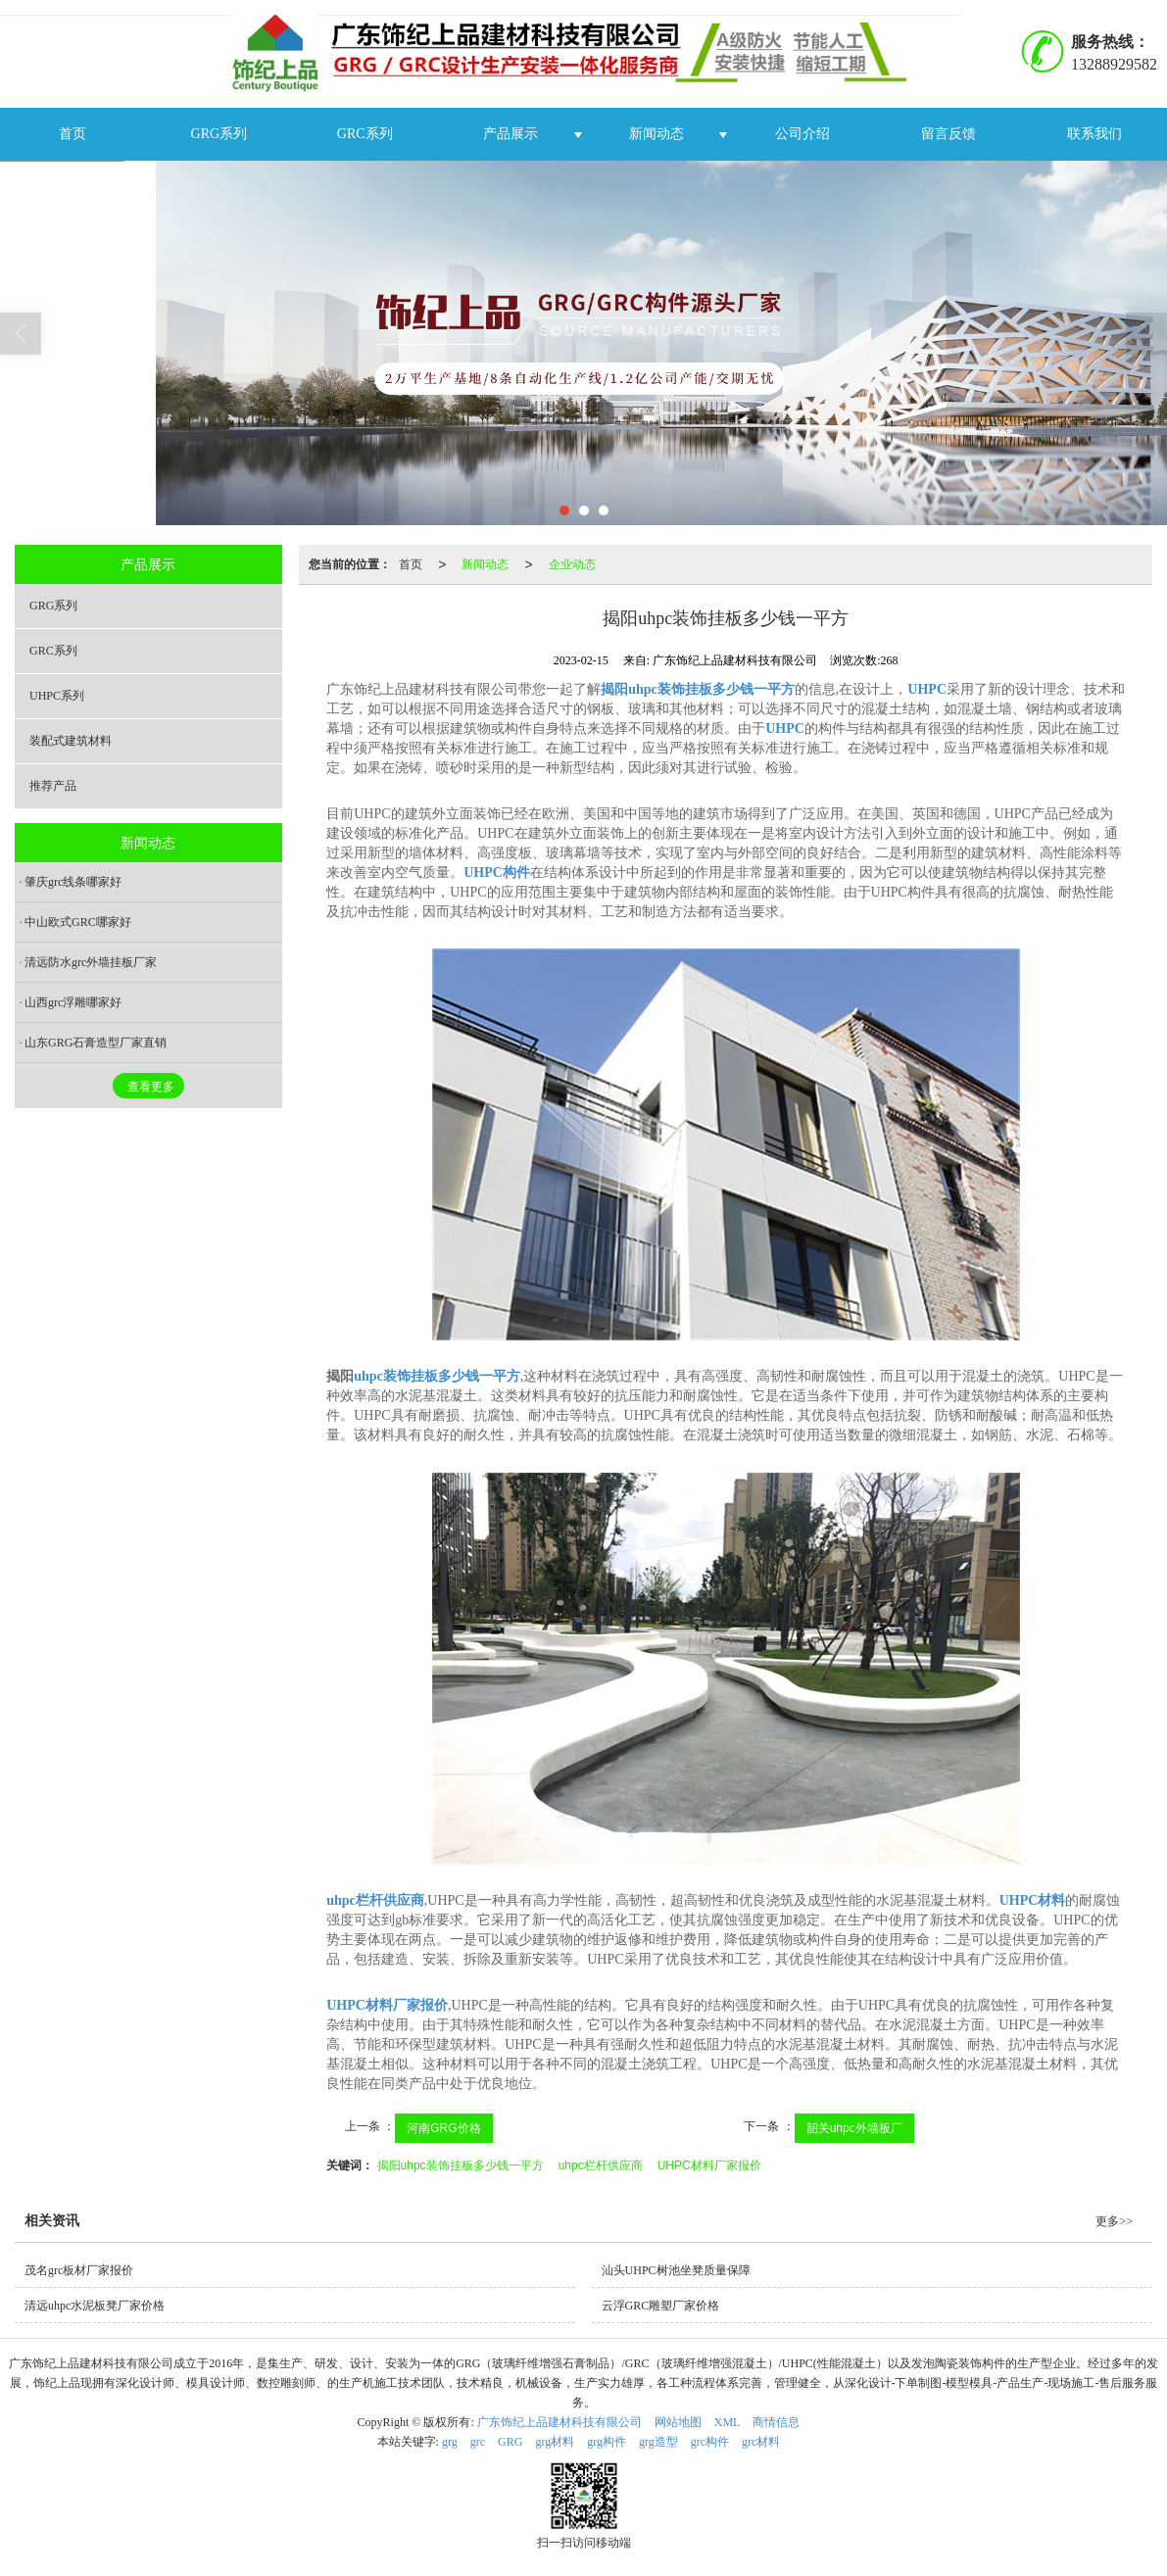 The image size is (1167, 2576). Describe the element at coordinates (56, 696) in the screenshot. I see `UHPC系列` at that location.